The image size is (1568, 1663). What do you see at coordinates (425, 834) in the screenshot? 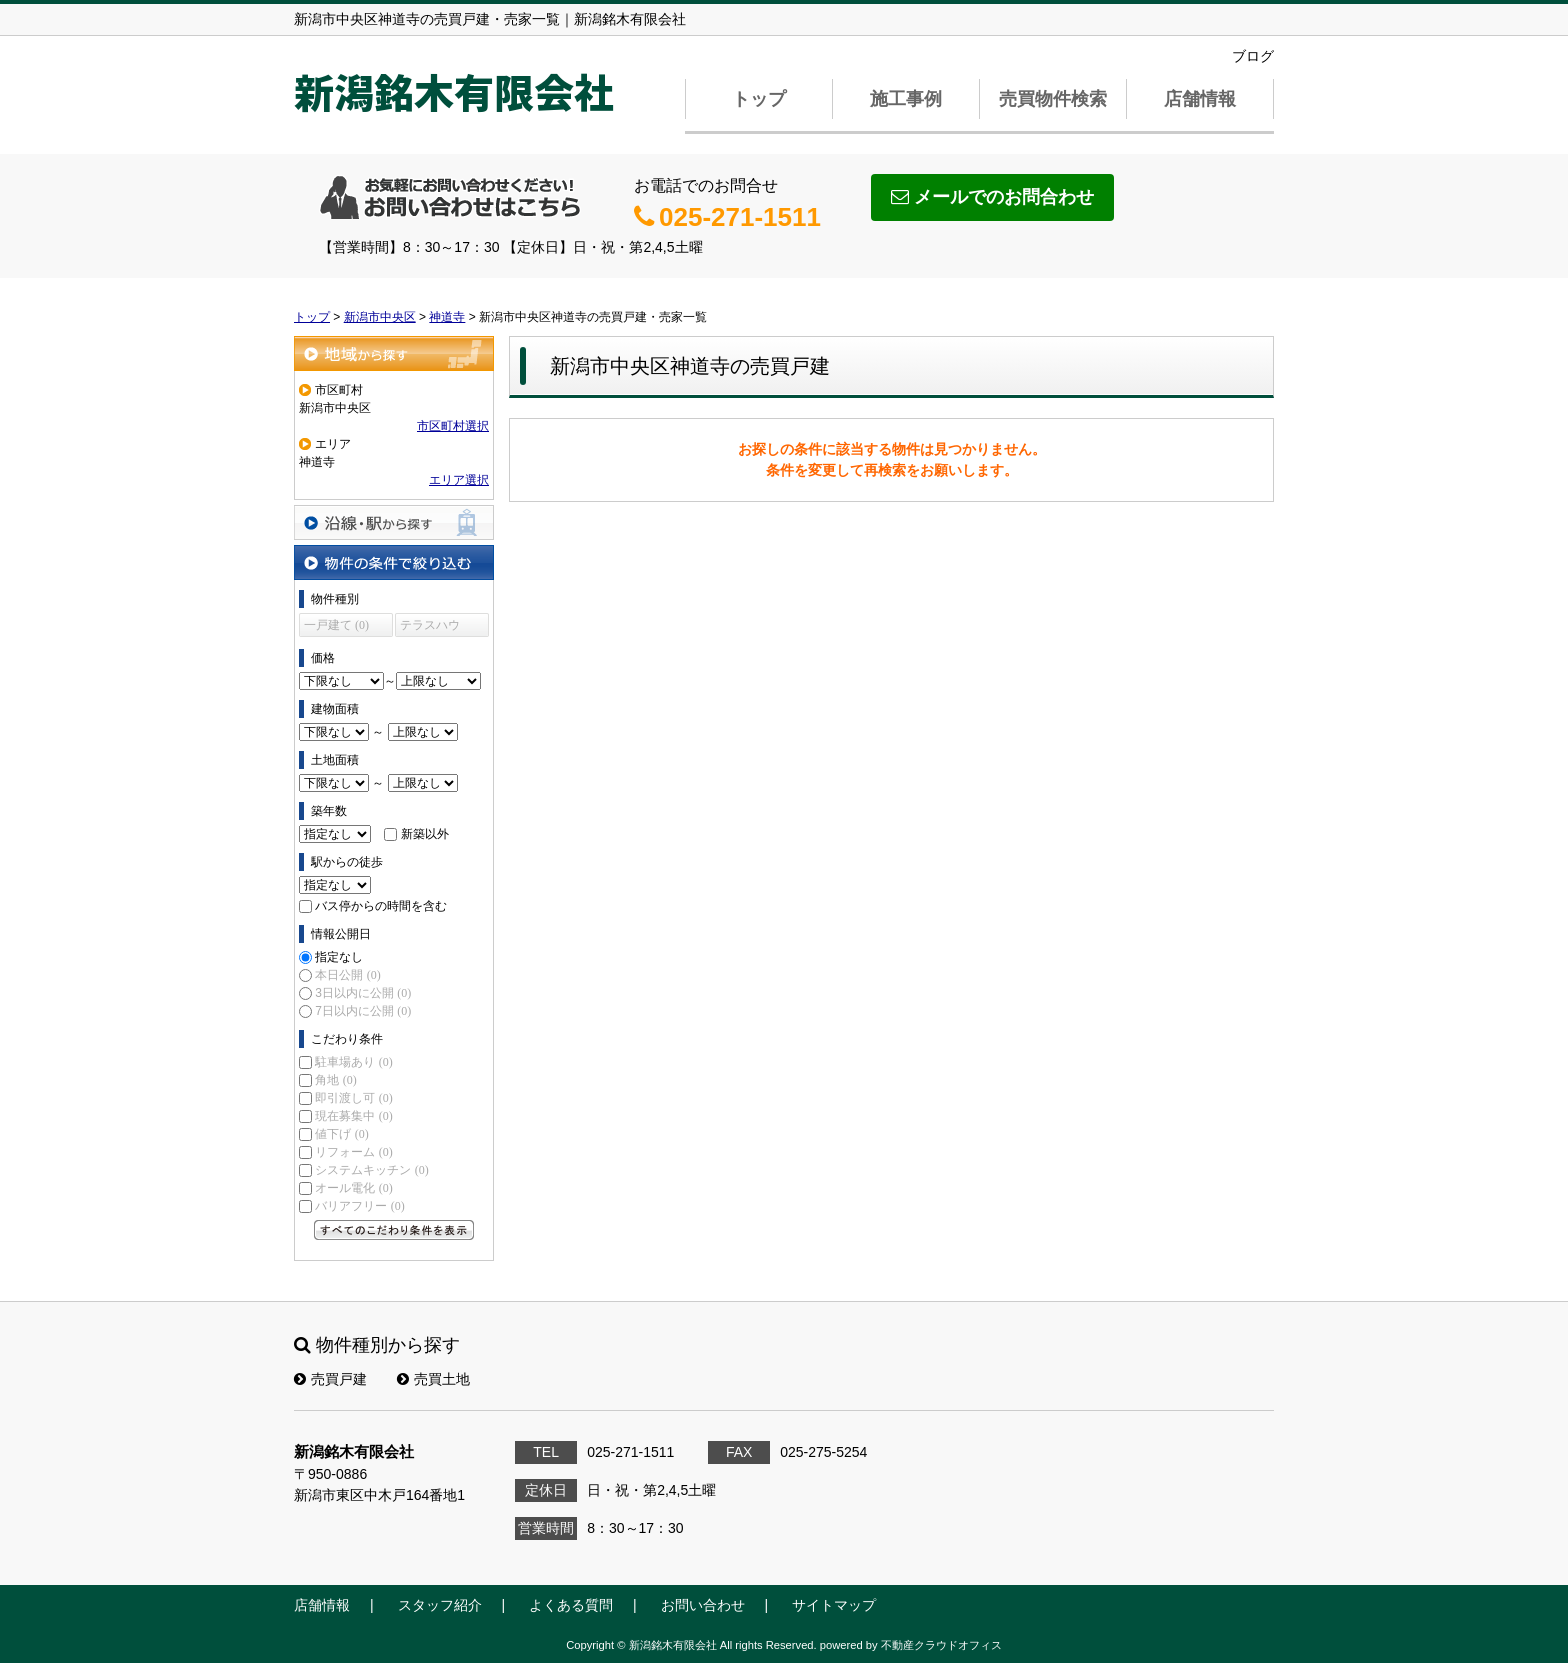
I see `新築以外` at bounding box center [425, 834].